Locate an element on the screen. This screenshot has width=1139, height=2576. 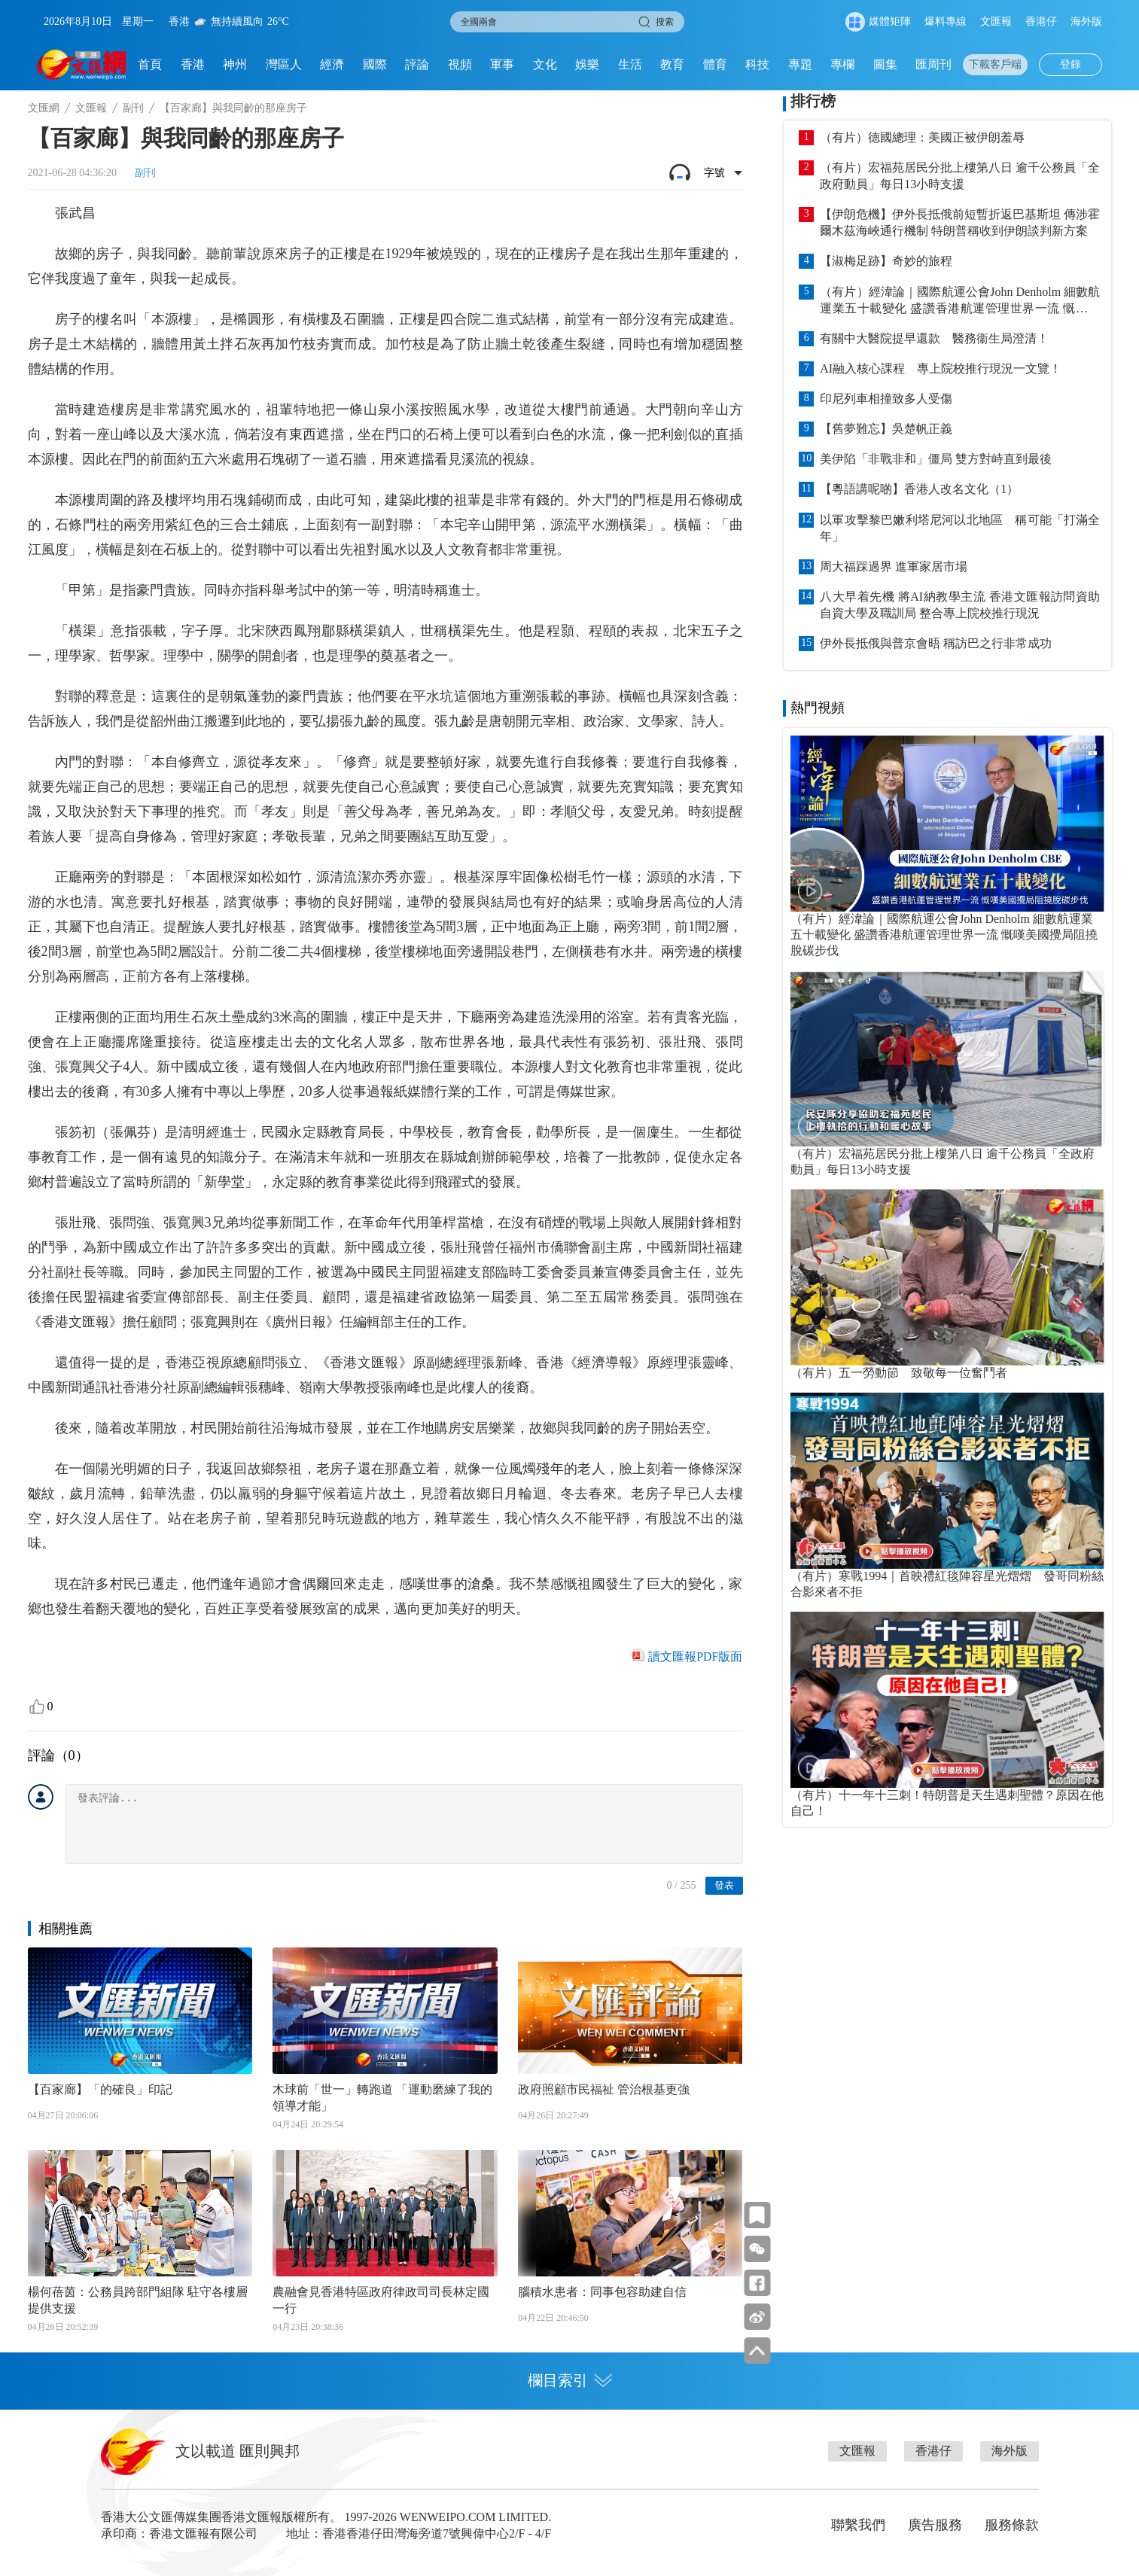
農融會見香港特區政府律政司司長林定國一行 is located at coordinates (381, 2300).